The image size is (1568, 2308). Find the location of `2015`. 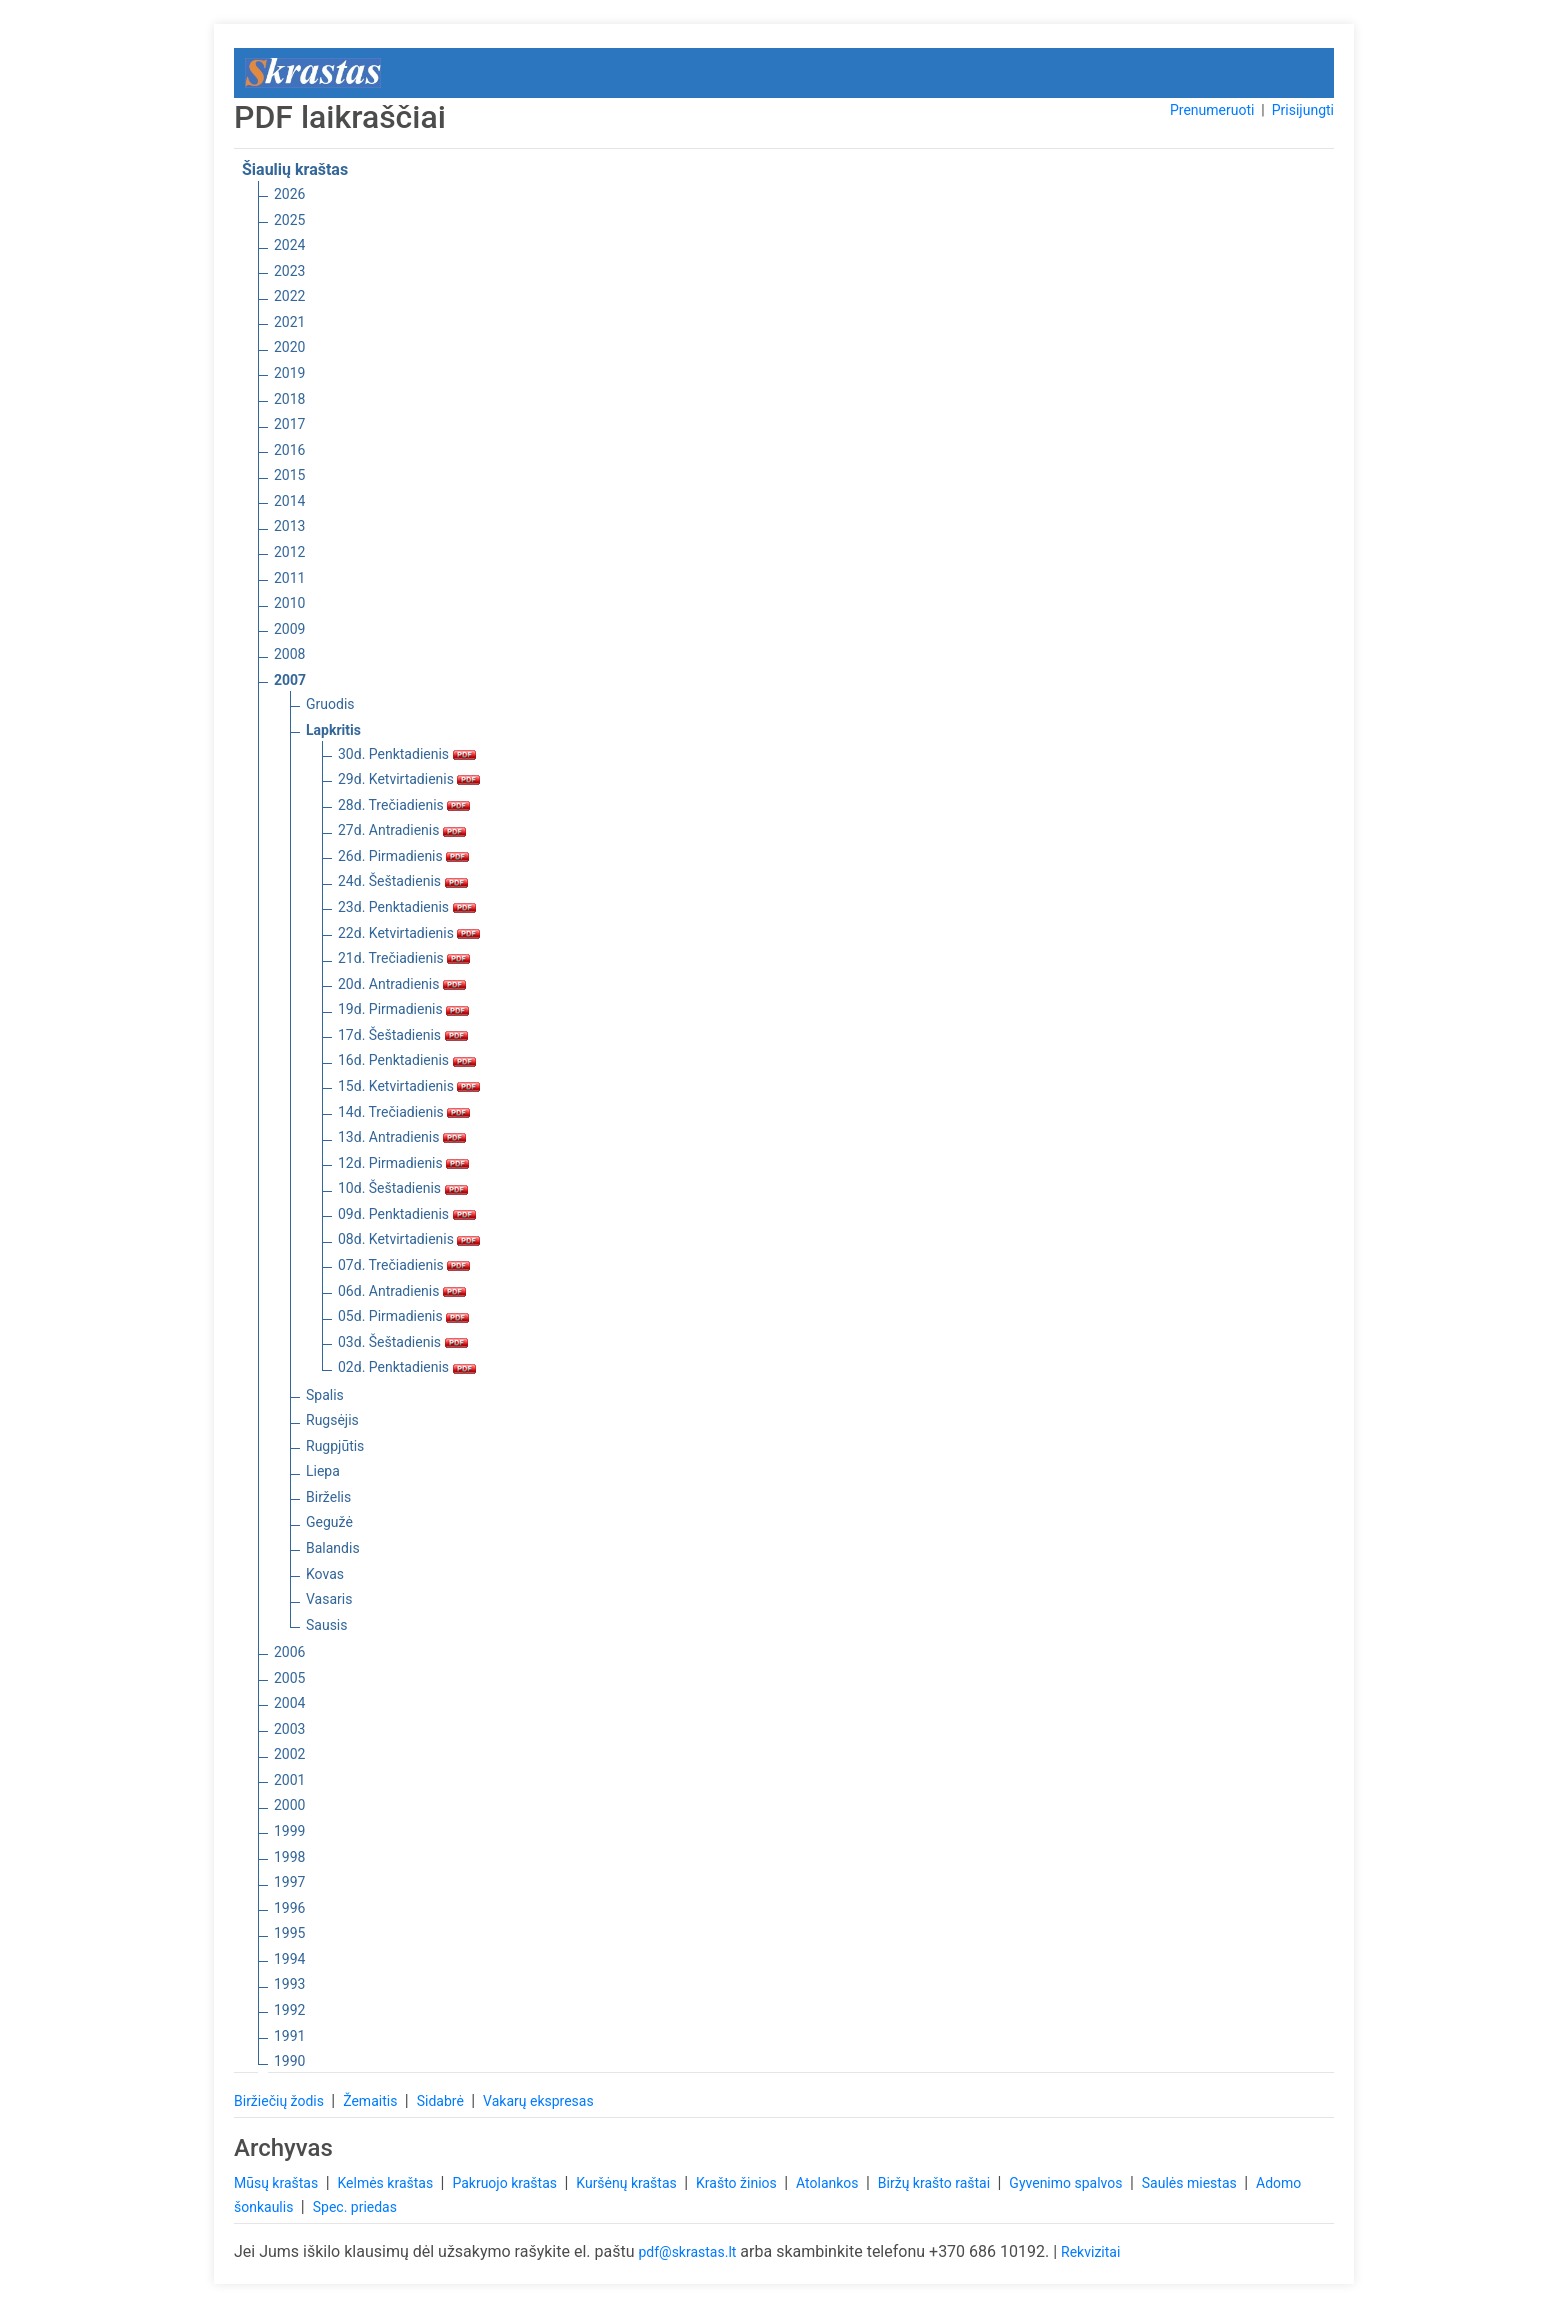

2015 is located at coordinates (289, 475).